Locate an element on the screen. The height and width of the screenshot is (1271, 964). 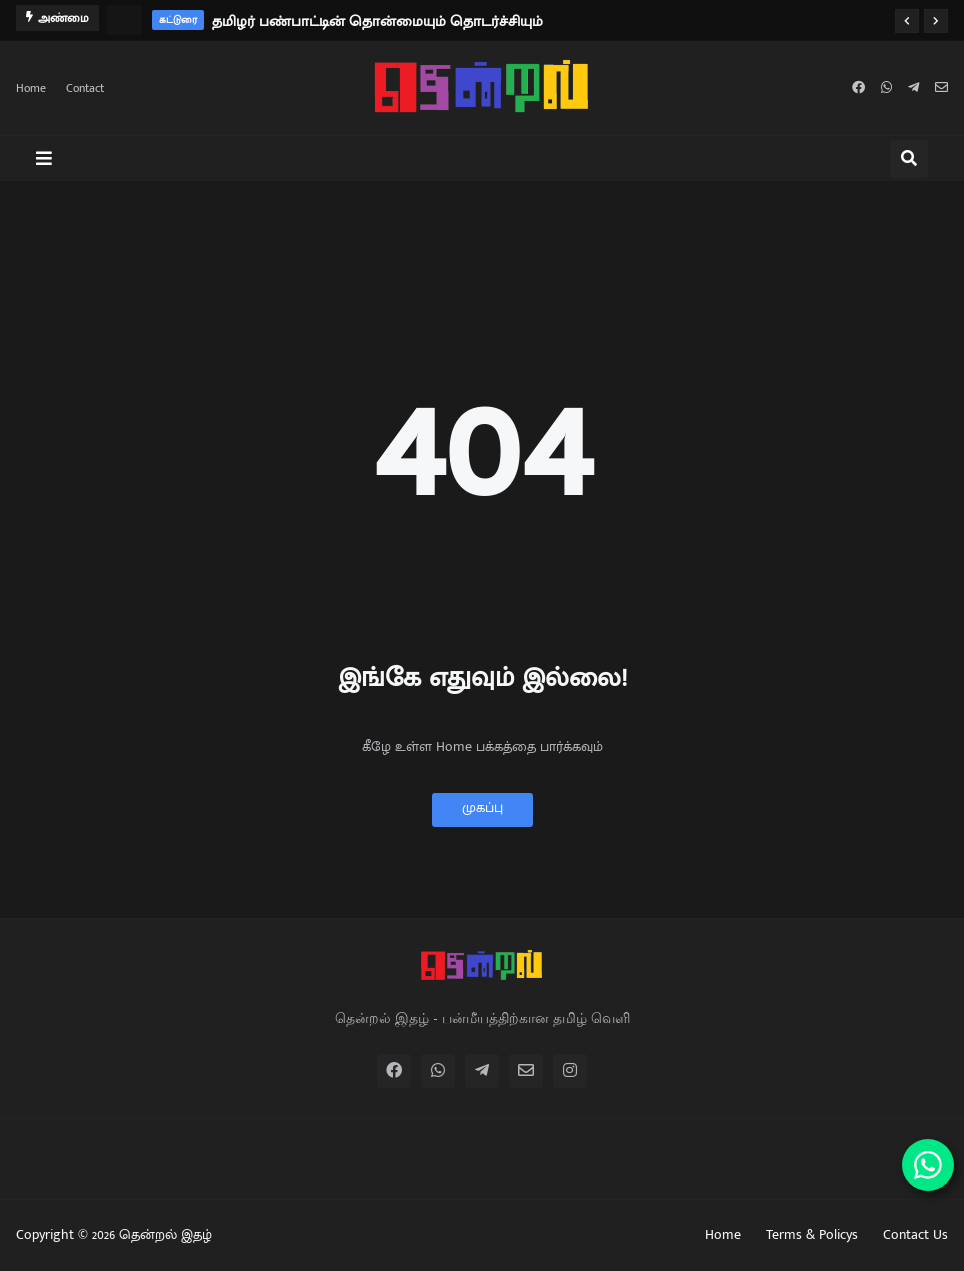
[button] is located at coordinates (907, 21).